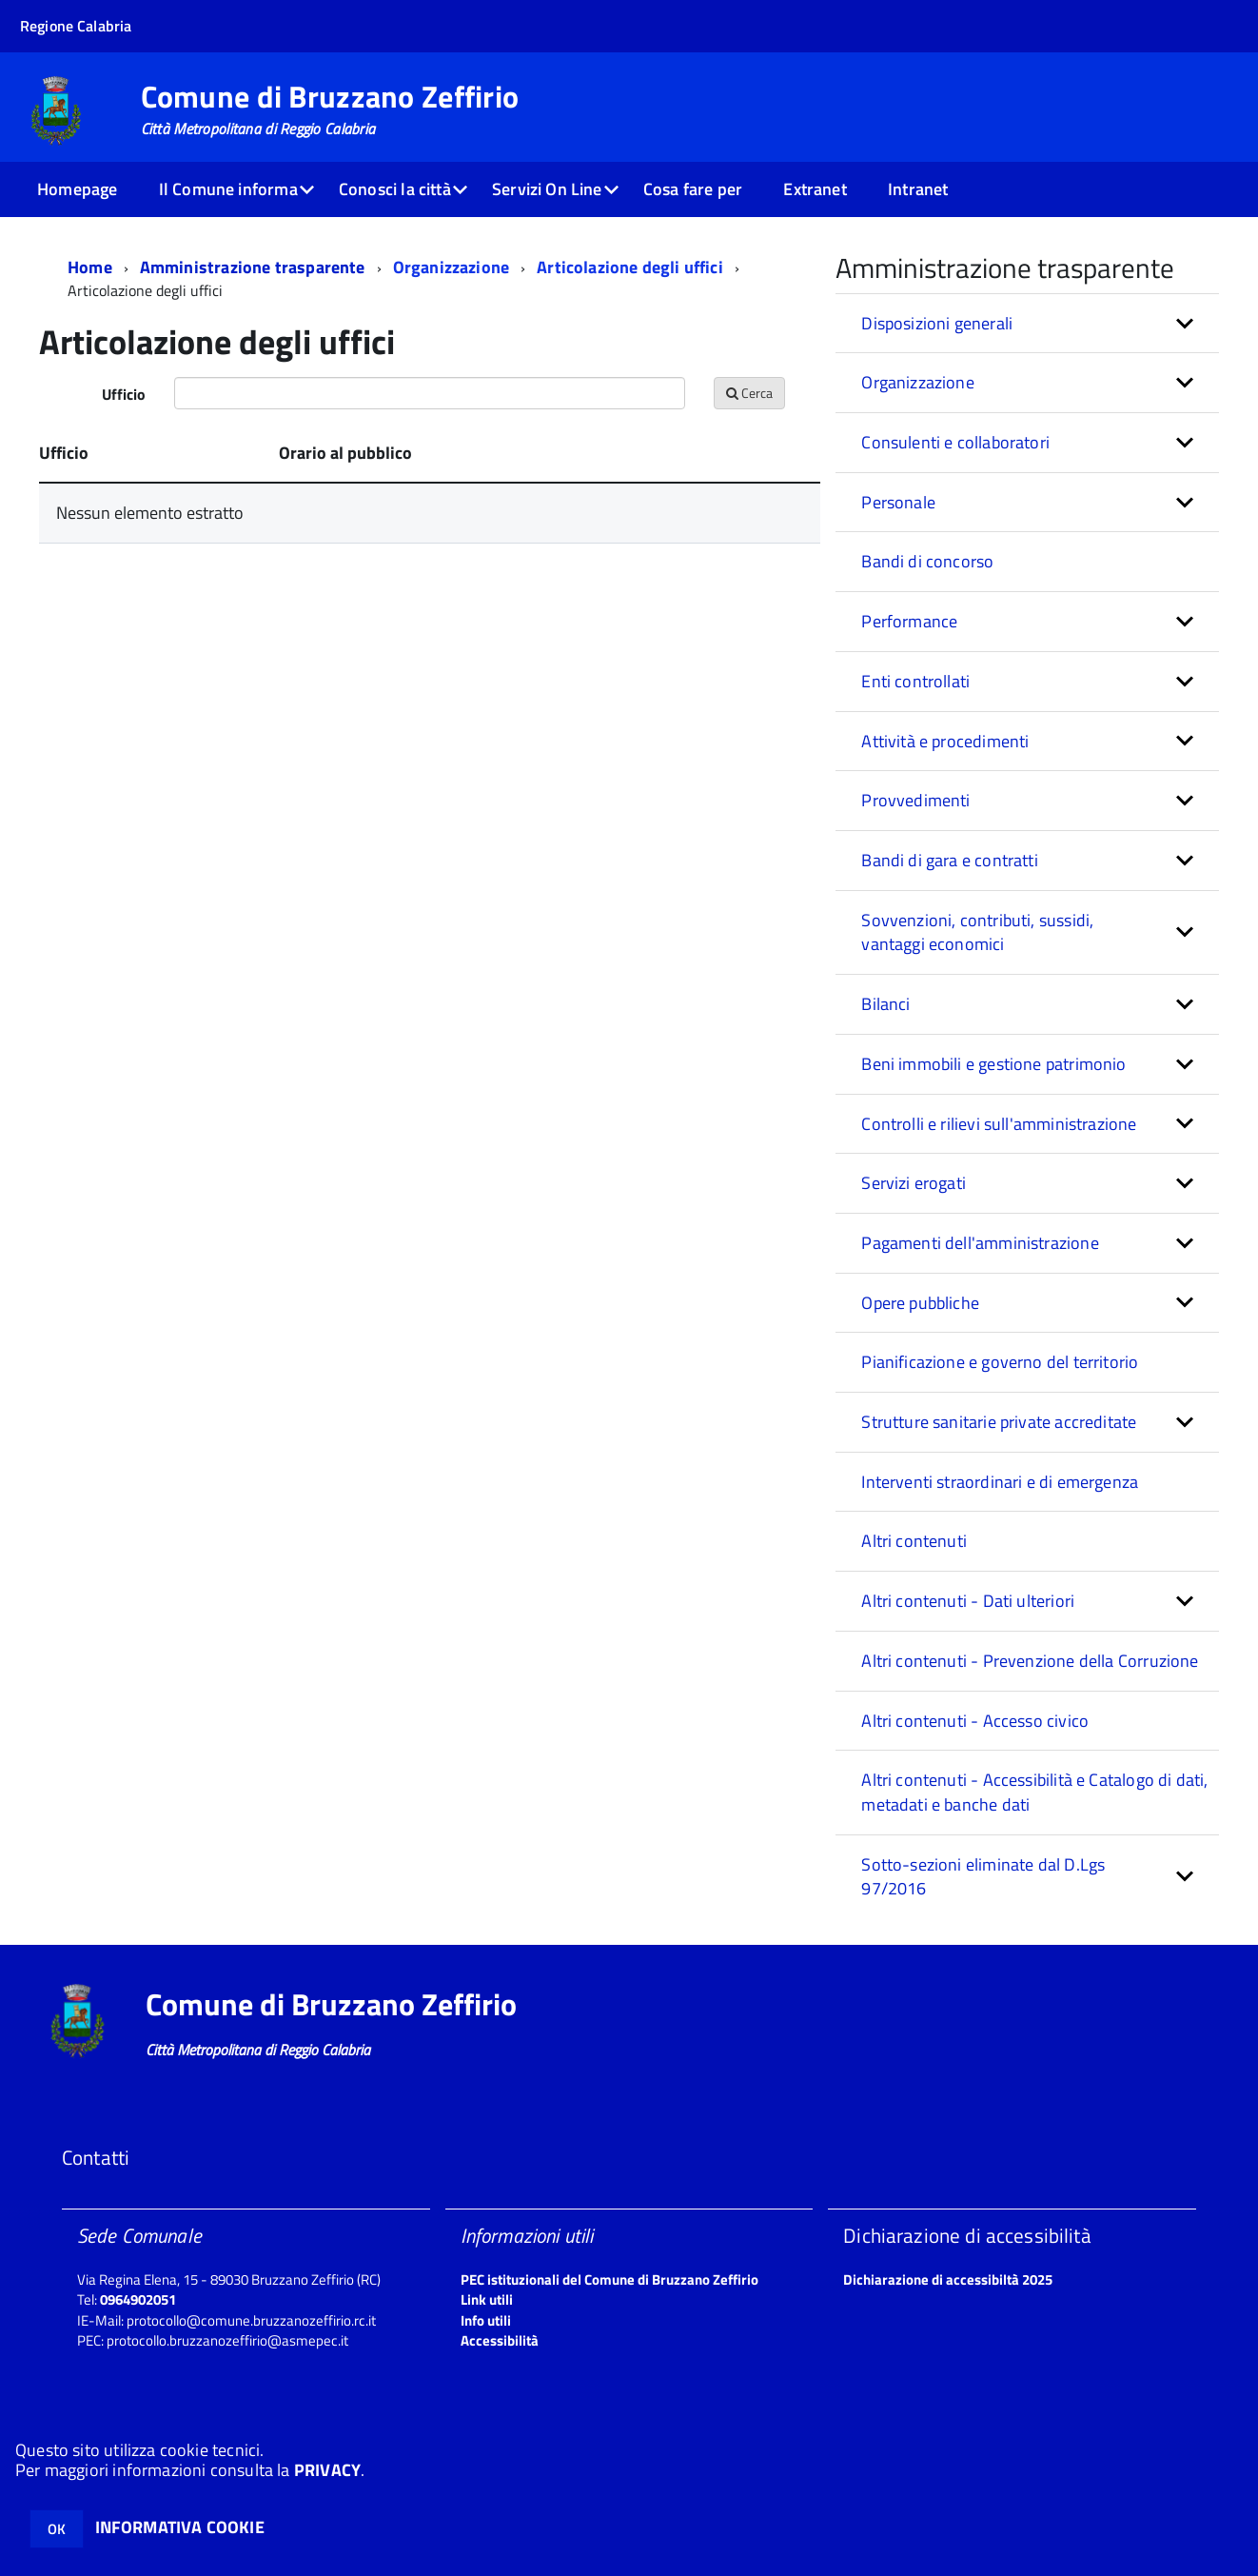  What do you see at coordinates (138, 2299) in the screenshot?
I see `0964902051` at bounding box center [138, 2299].